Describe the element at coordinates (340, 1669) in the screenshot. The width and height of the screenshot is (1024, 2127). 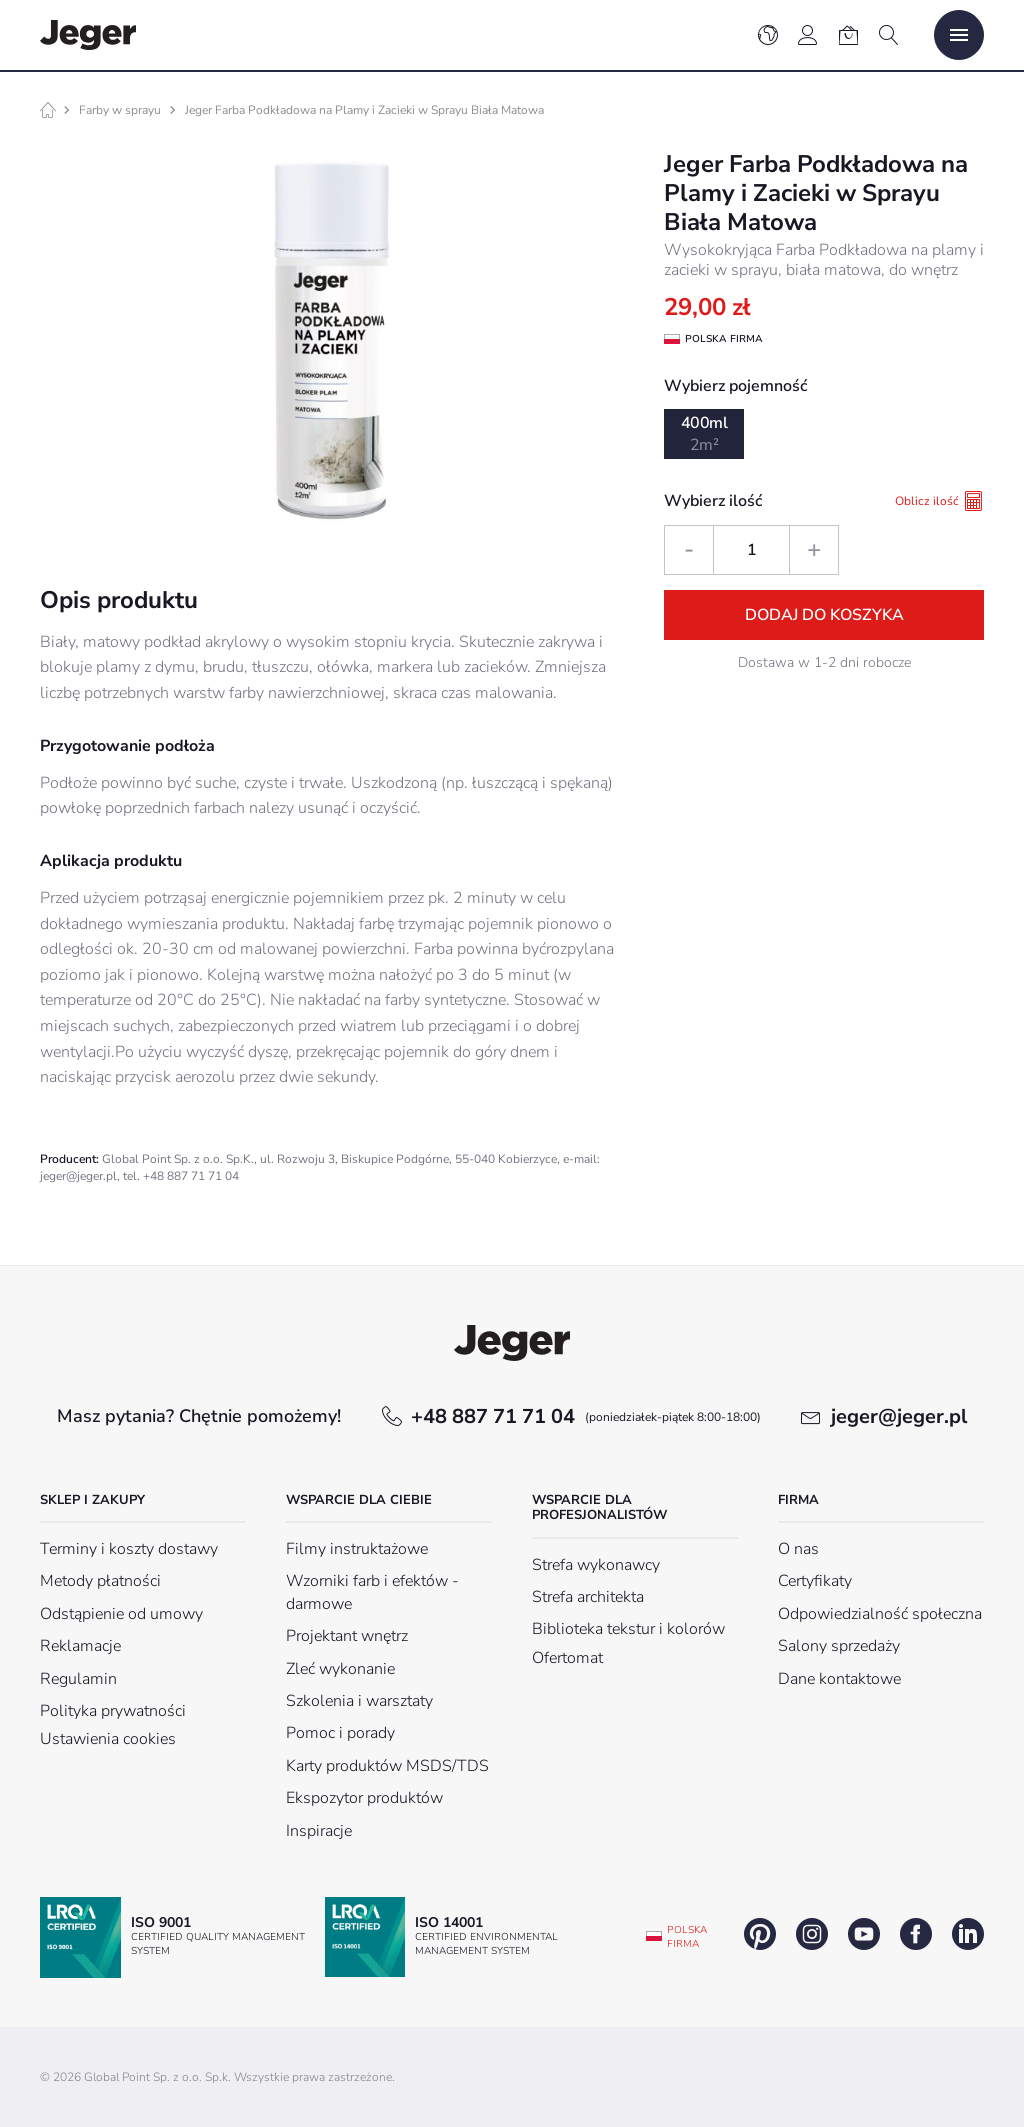
I see `Zleć wykonanie` at that location.